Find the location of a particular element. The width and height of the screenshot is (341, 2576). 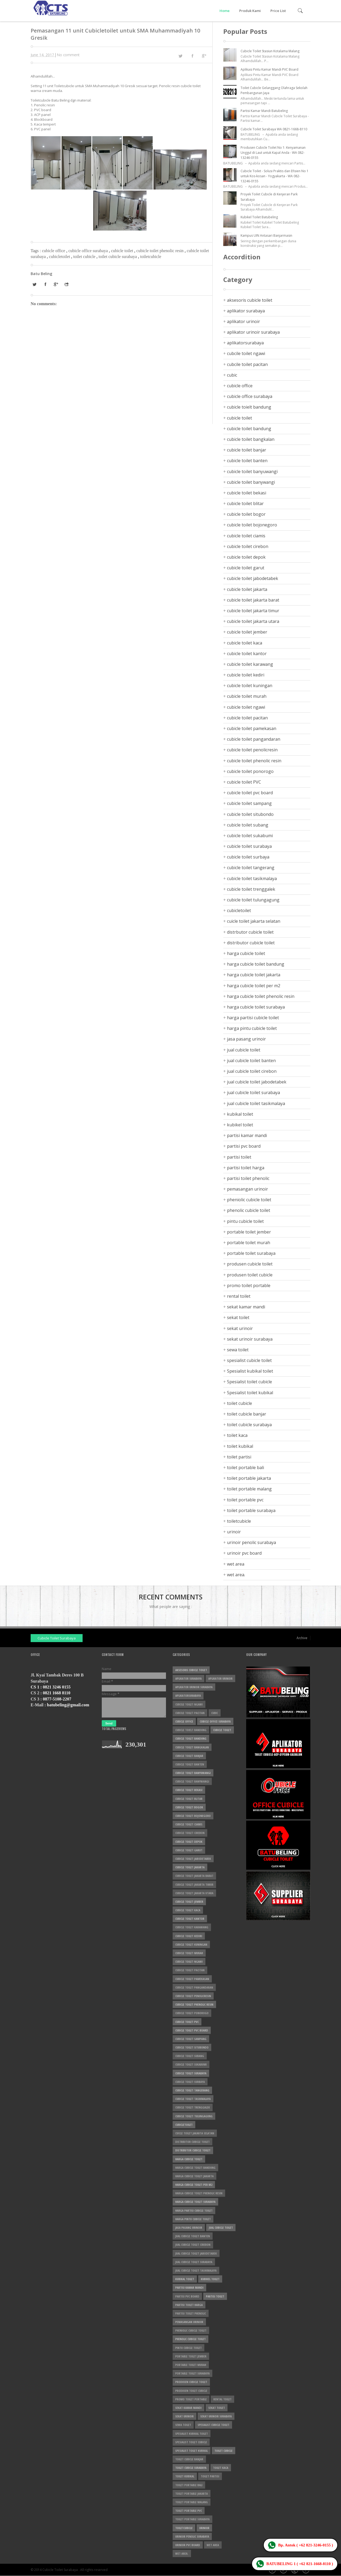

harga cubicle toilet phenolic resin is located at coordinates (260, 996).